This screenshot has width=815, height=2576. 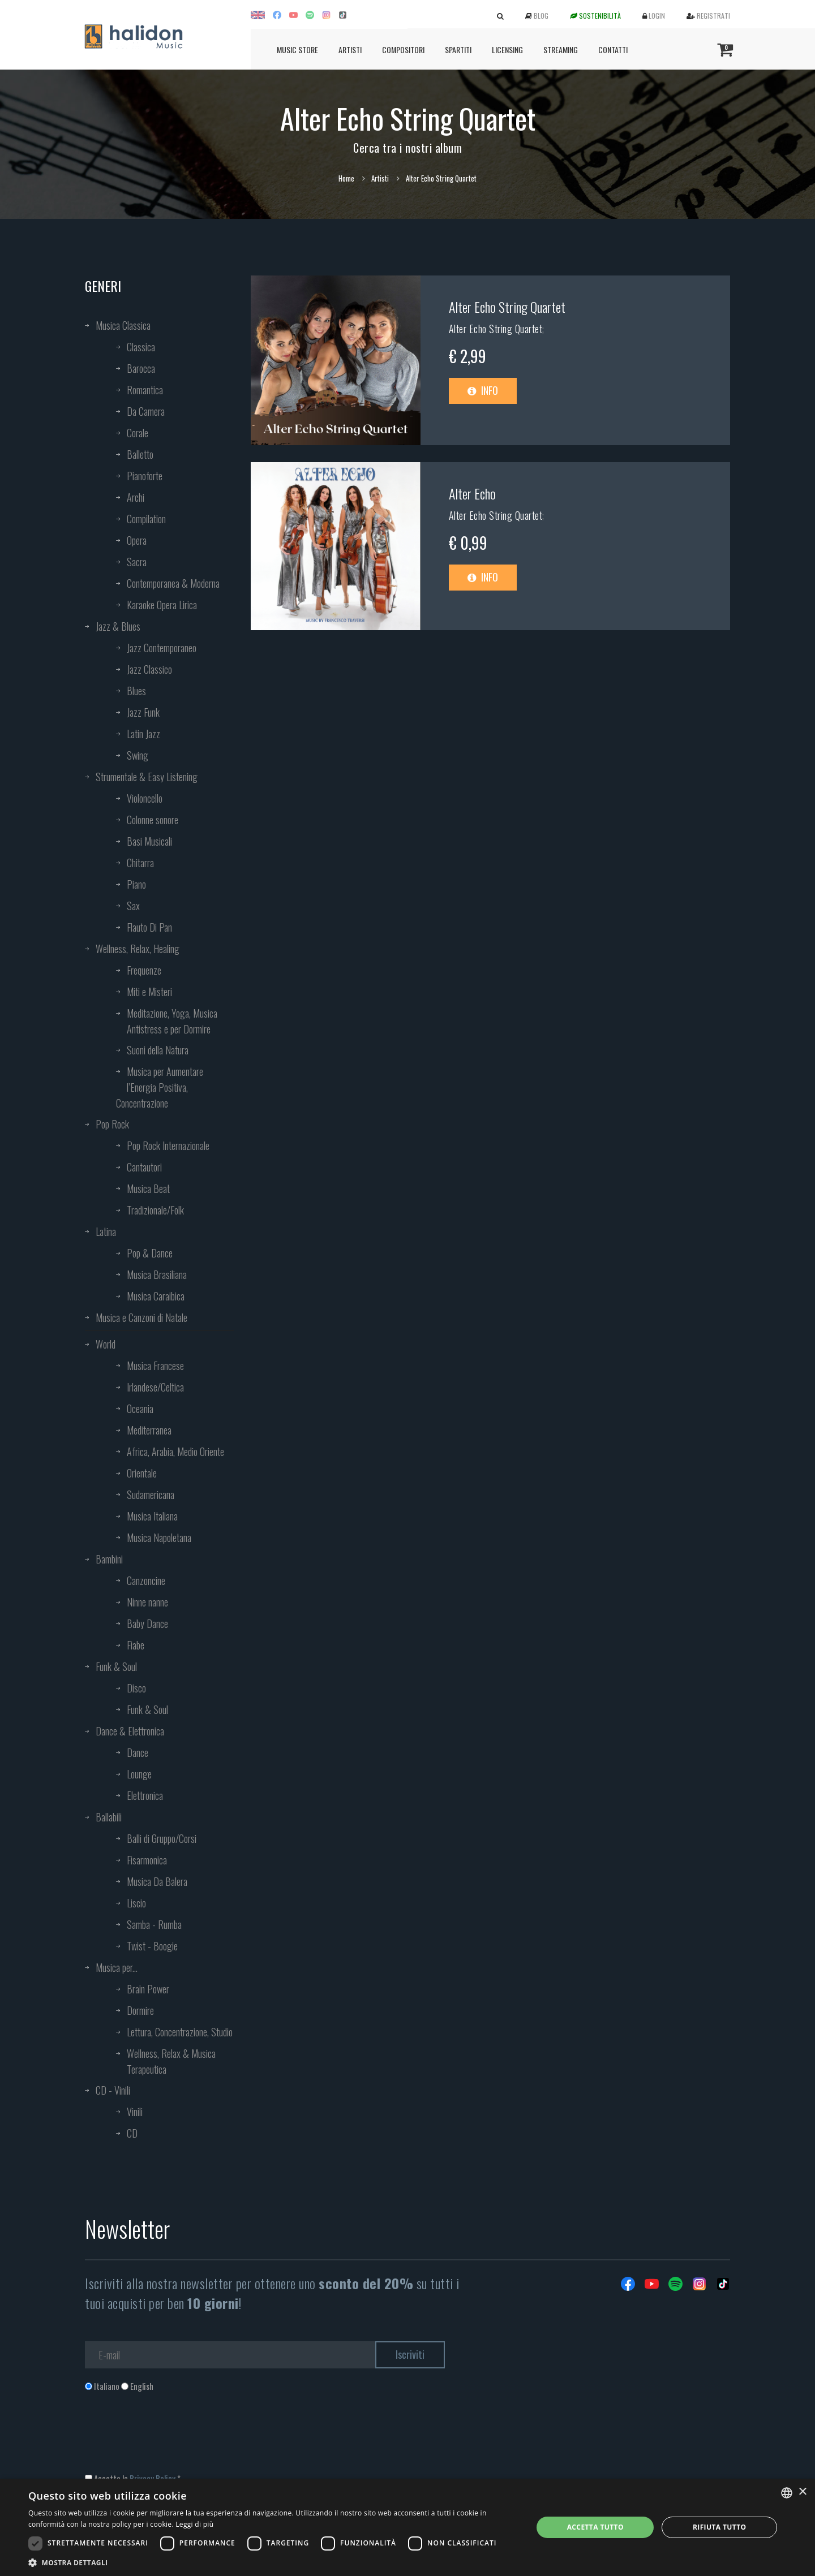 I want to click on Latina, so click(x=106, y=1231).